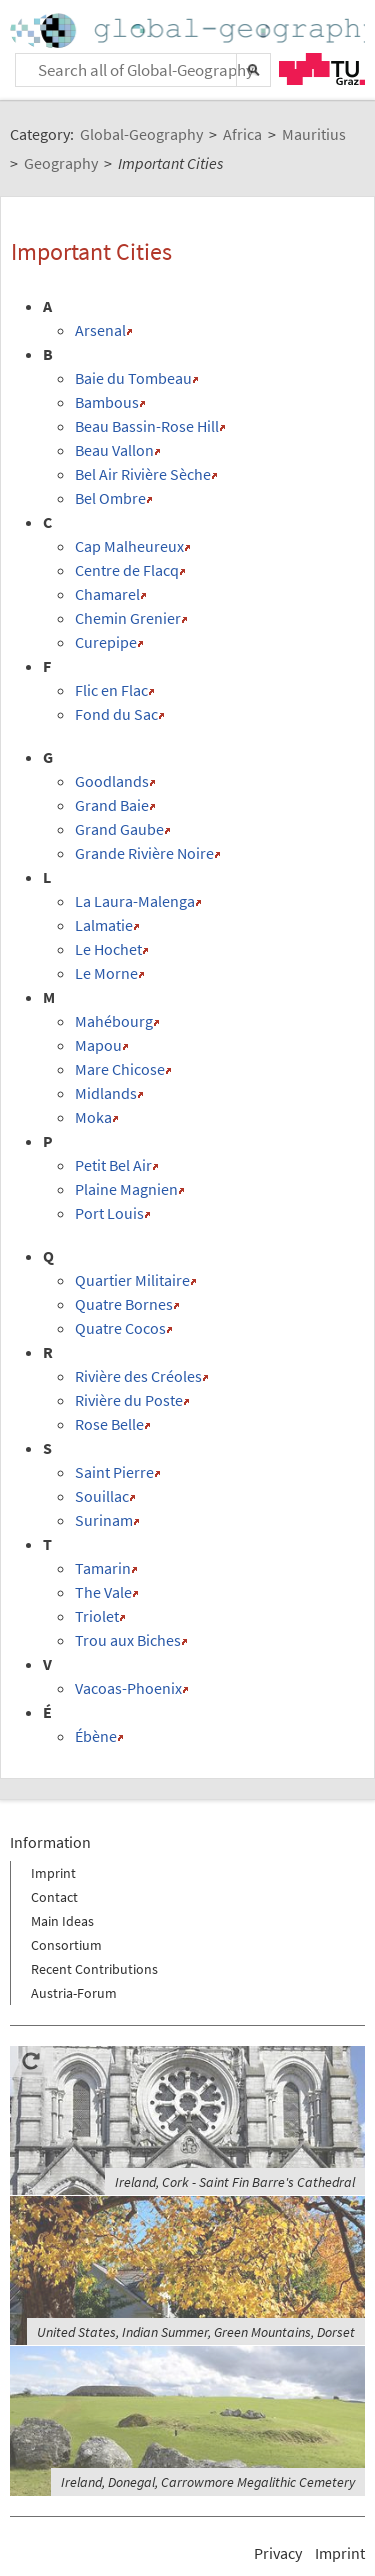  What do you see at coordinates (109, 1424) in the screenshot?
I see `Rose Belle` at bounding box center [109, 1424].